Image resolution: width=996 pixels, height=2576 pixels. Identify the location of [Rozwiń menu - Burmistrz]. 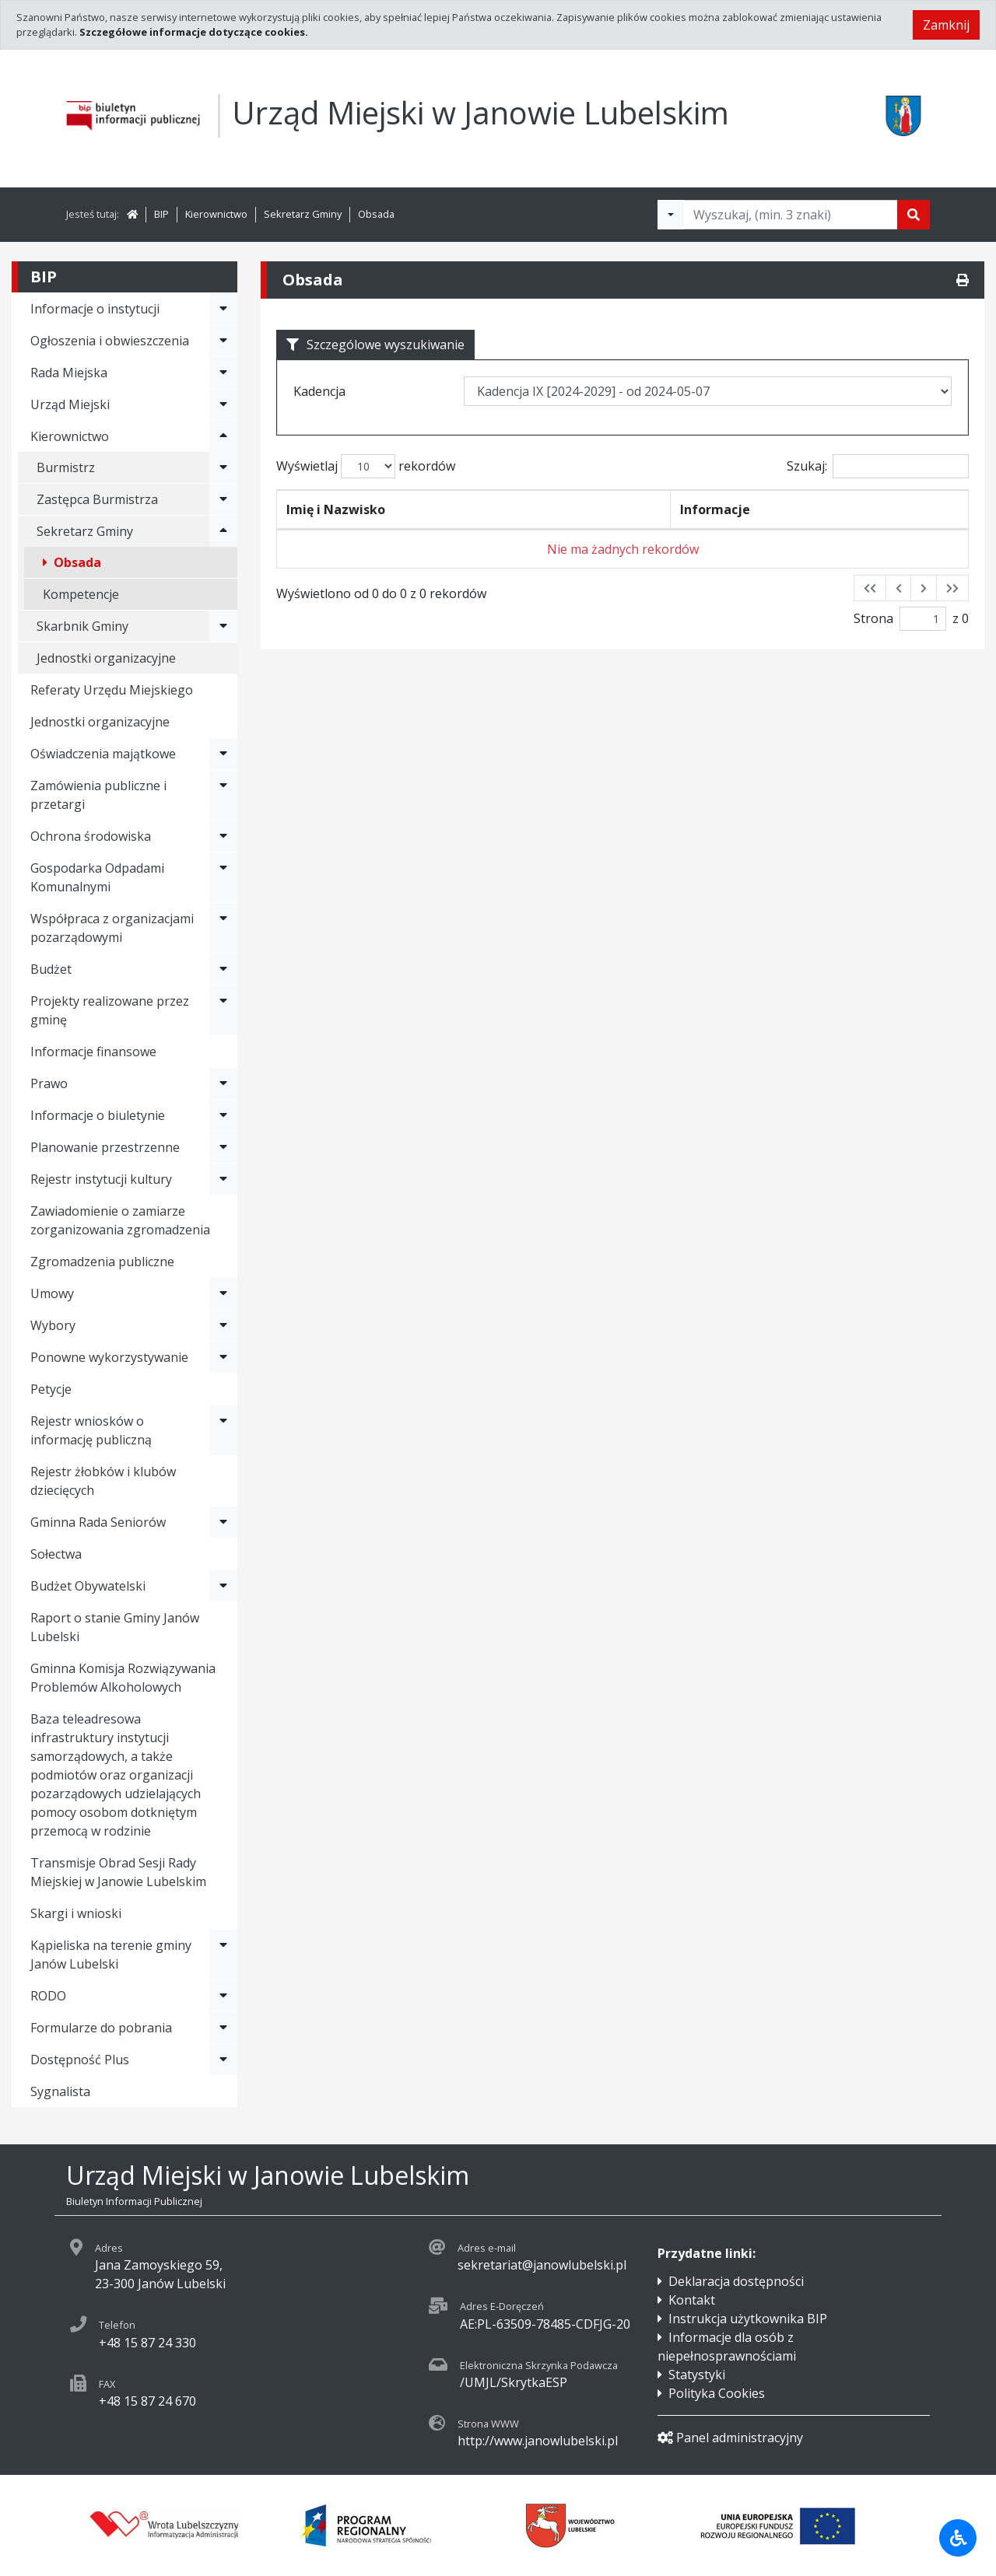
(223, 467).